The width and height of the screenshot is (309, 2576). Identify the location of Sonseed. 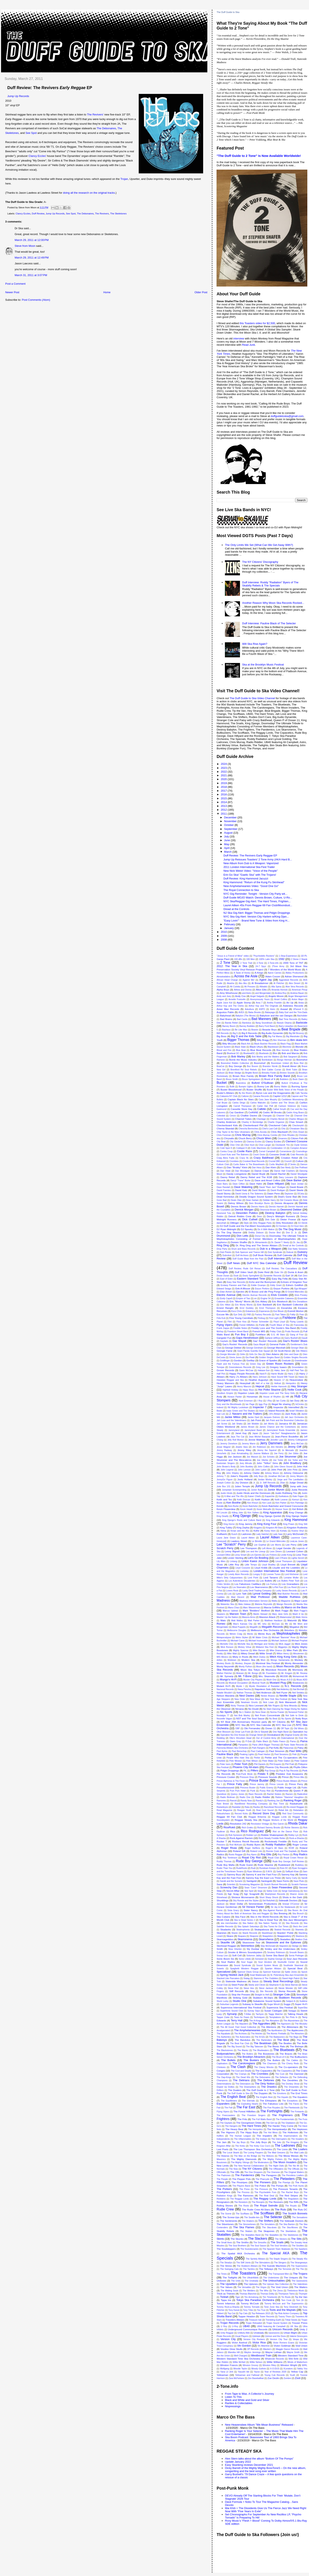
(259, 1959).